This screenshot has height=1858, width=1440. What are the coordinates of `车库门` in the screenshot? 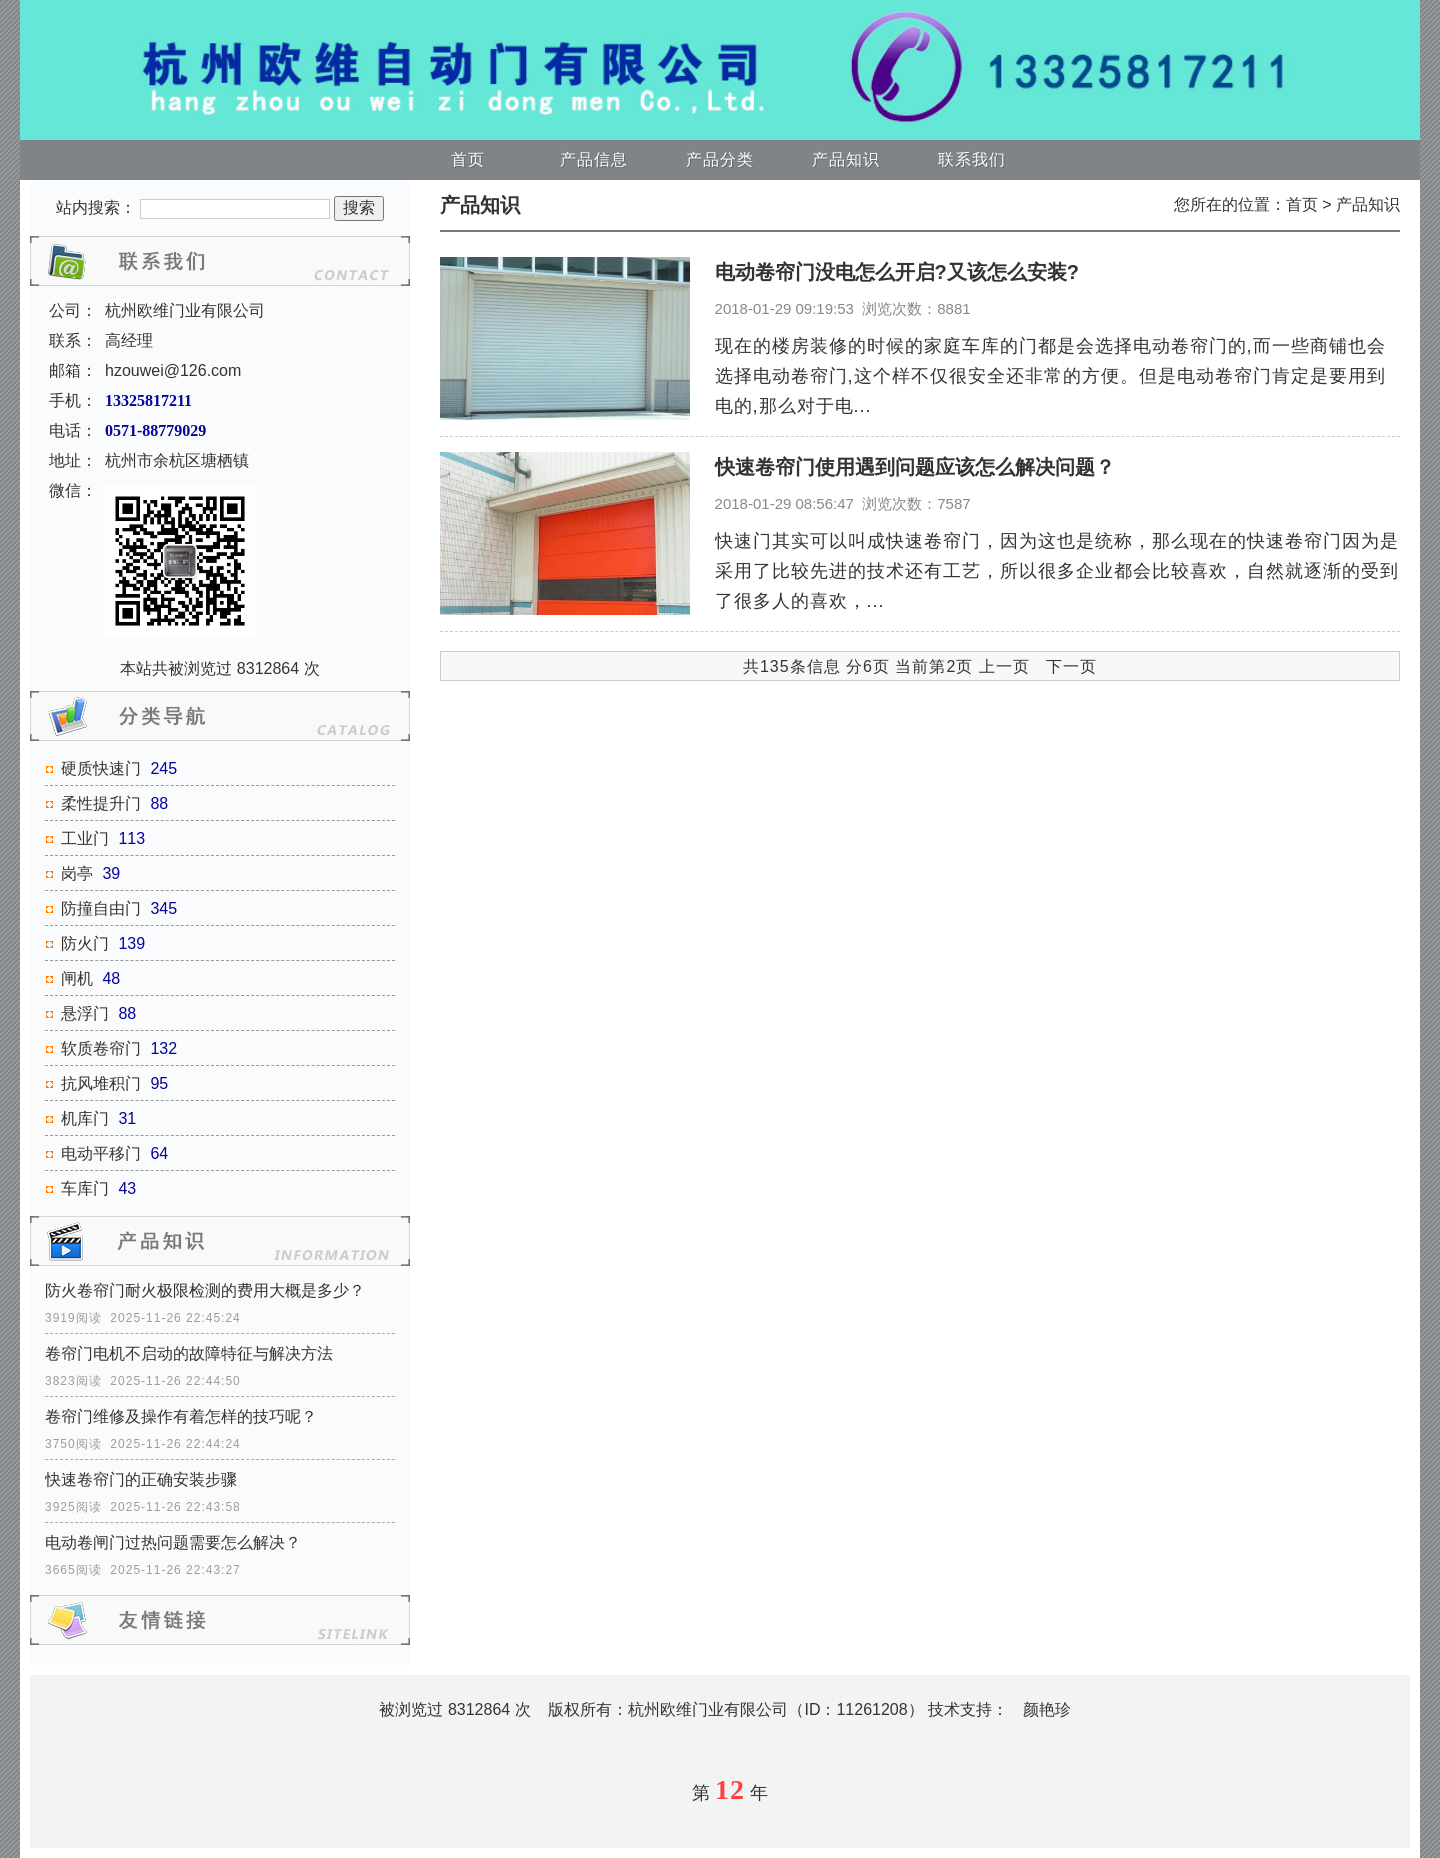 It's located at (85, 1188).